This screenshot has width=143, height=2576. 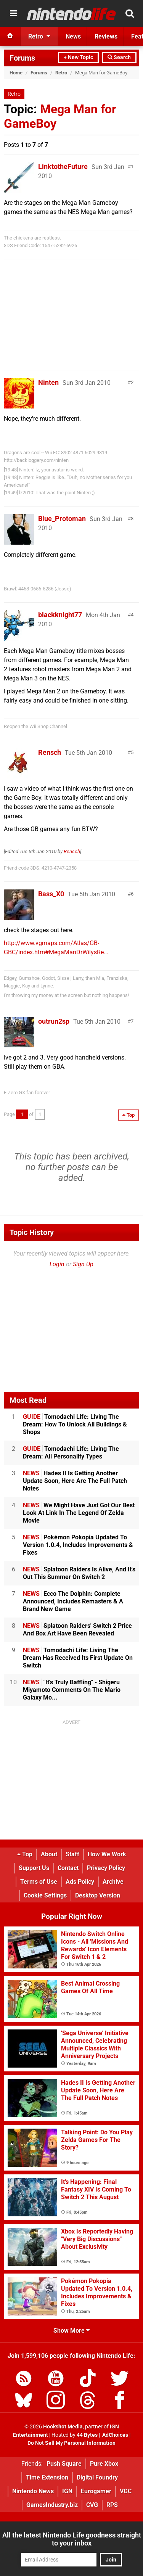 I want to click on Do Not Sell My Personal Information, so click(x=71, y=2443).